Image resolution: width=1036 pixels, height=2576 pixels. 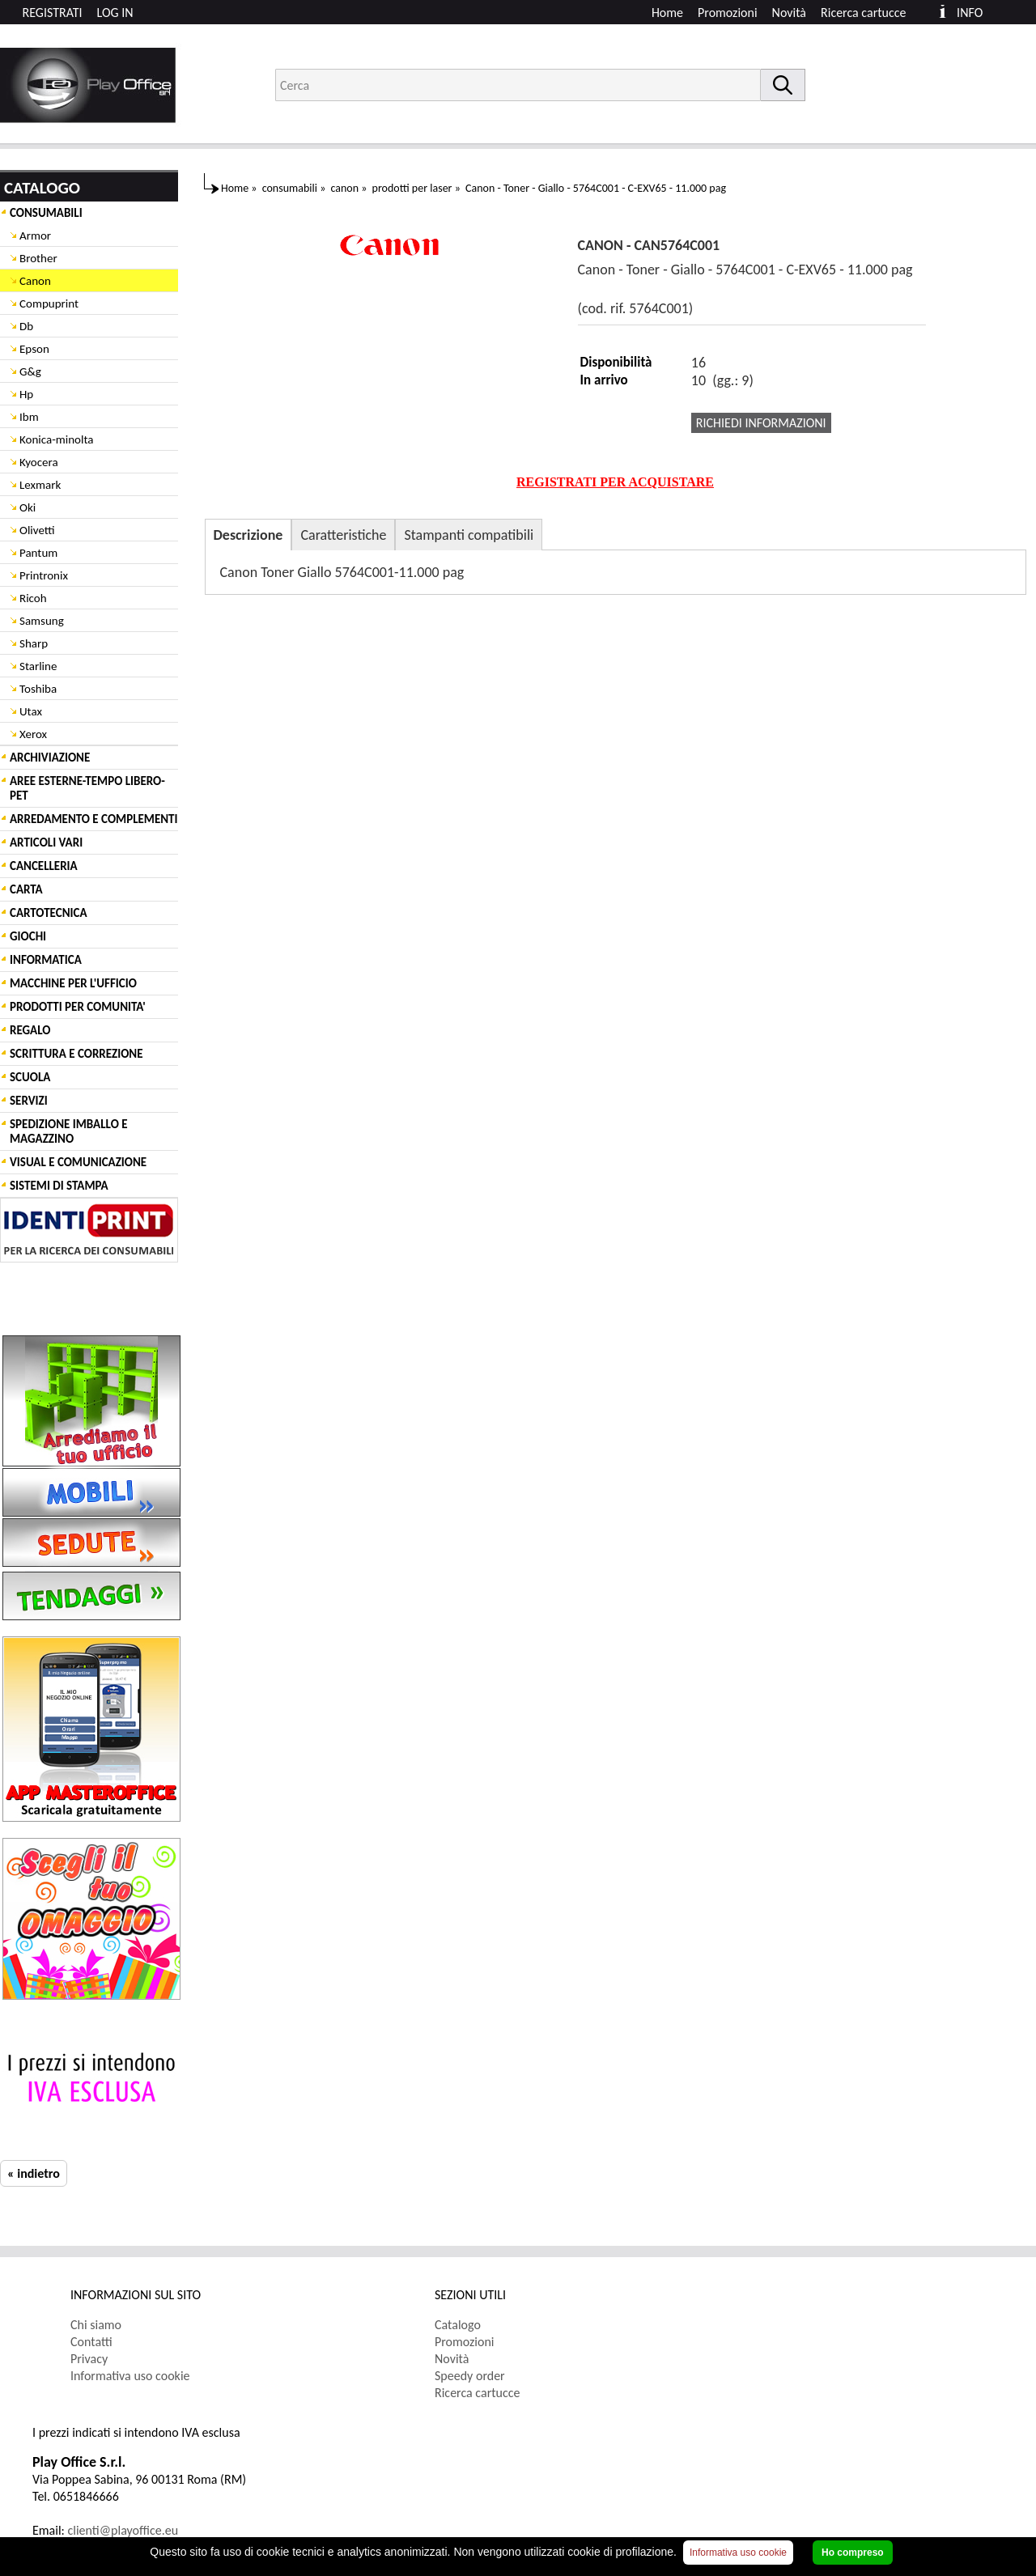 What do you see at coordinates (33, 598) in the screenshot?
I see `Ricoh` at bounding box center [33, 598].